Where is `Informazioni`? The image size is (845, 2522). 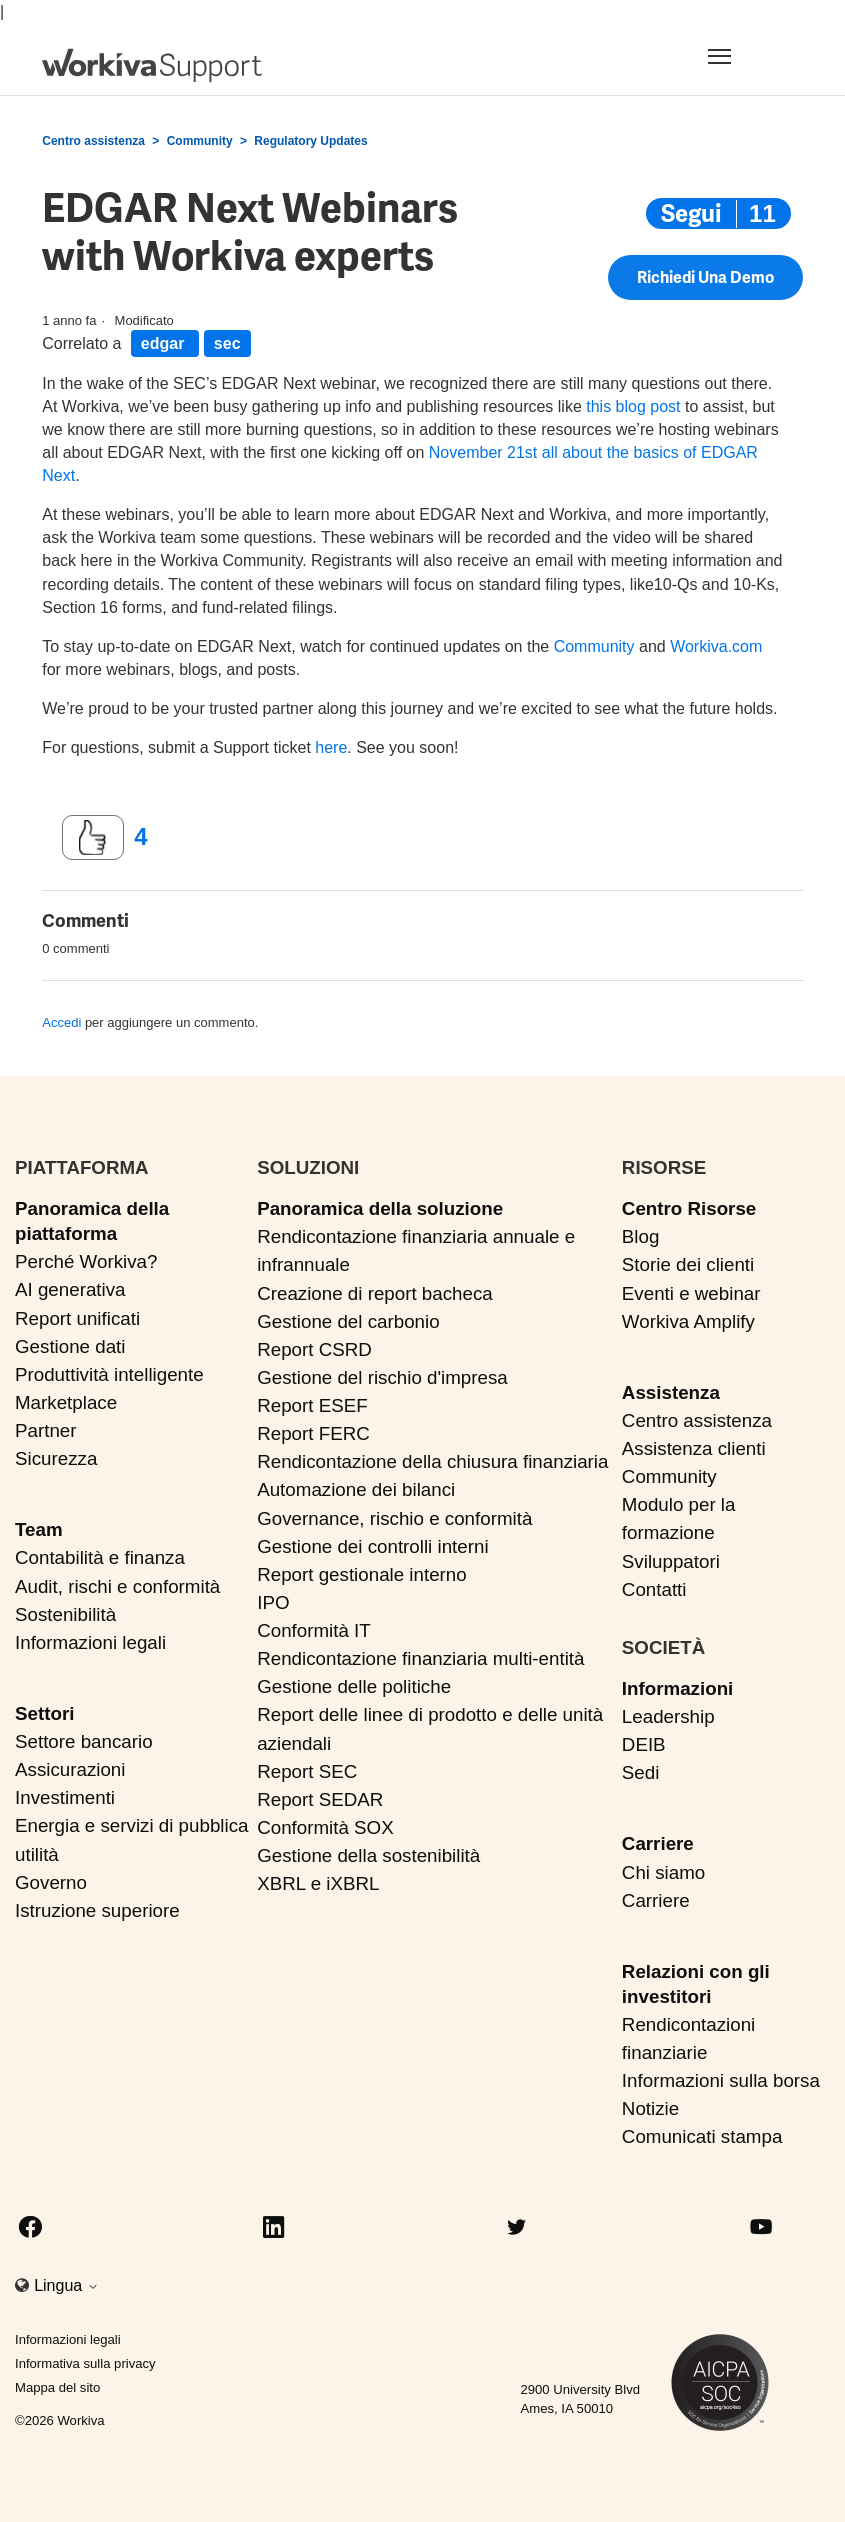 Informazioni is located at coordinates (677, 1688).